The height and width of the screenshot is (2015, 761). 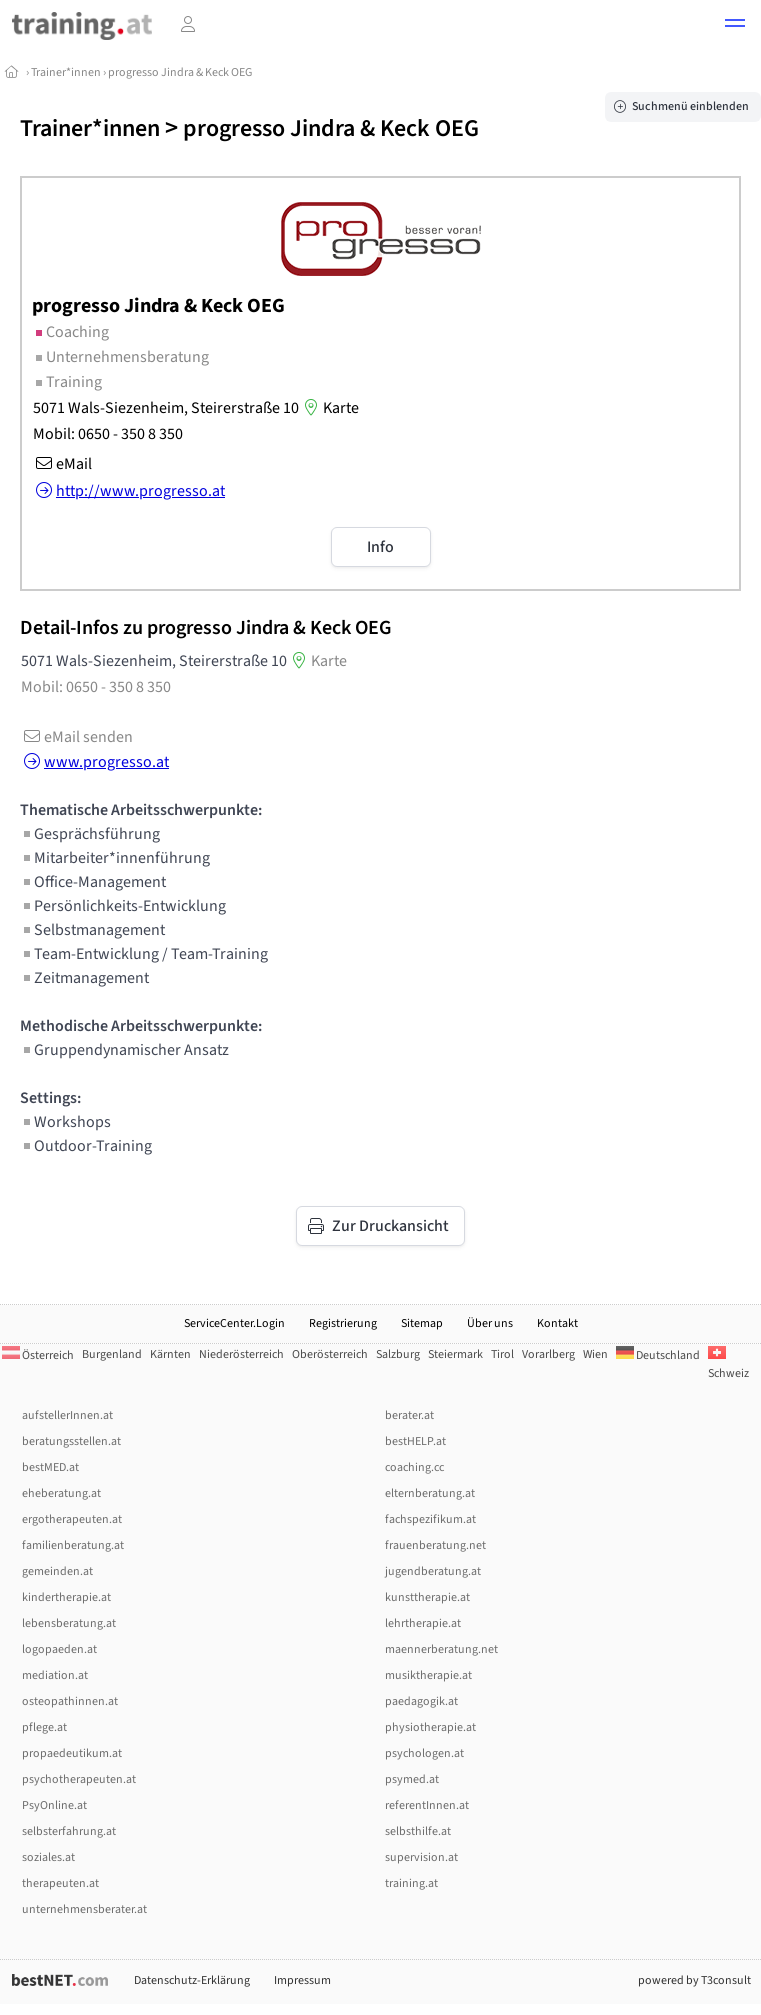 I want to click on fachspezifikum.at, so click(x=430, y=1519).